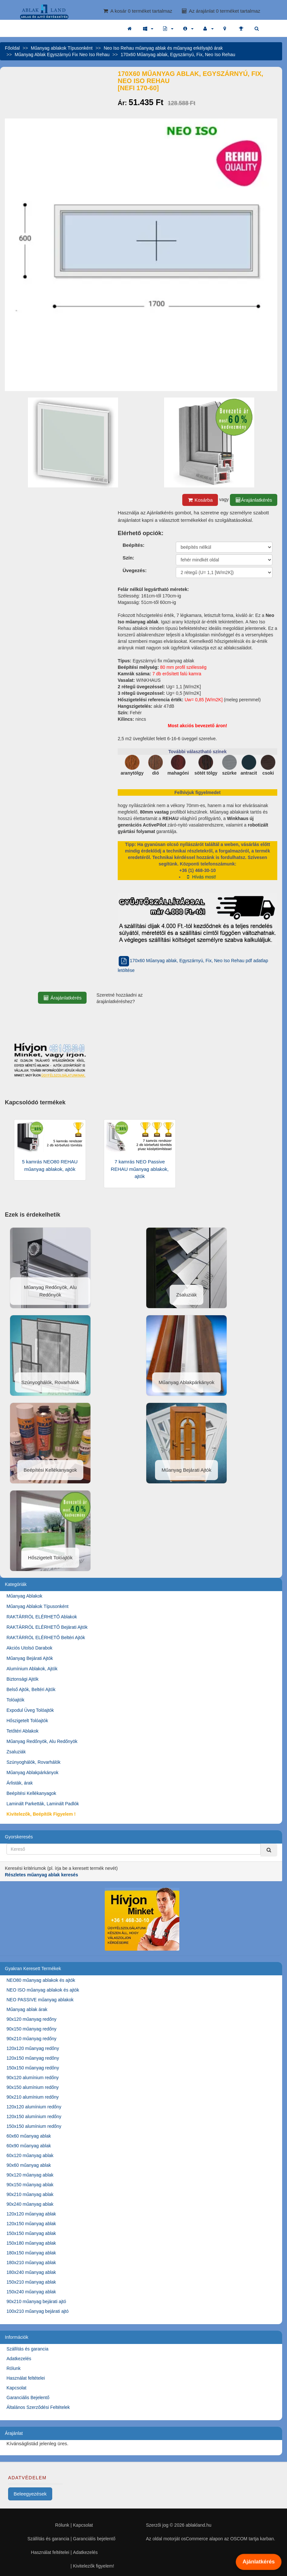 The image size is (287, 2576). What do you see at coordinates (94, 2538) in the screenshot?
I see `Garanciális bejelentő` at bounding box center [94, 2538].